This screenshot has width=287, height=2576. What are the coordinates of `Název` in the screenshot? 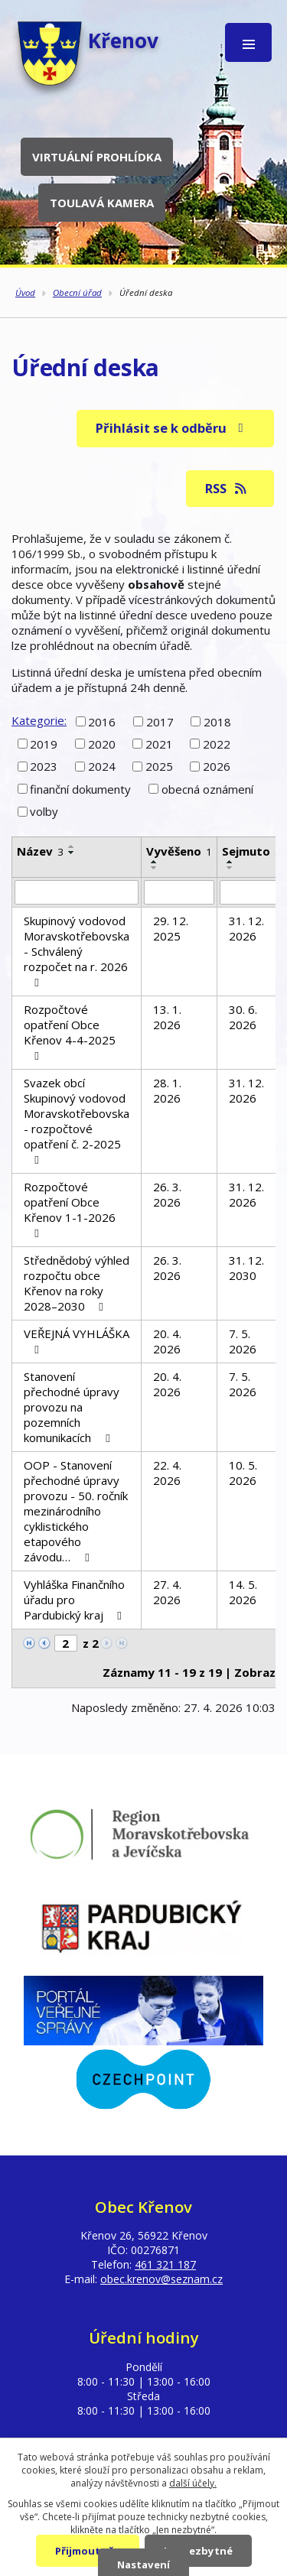 It's located at (40, 851).